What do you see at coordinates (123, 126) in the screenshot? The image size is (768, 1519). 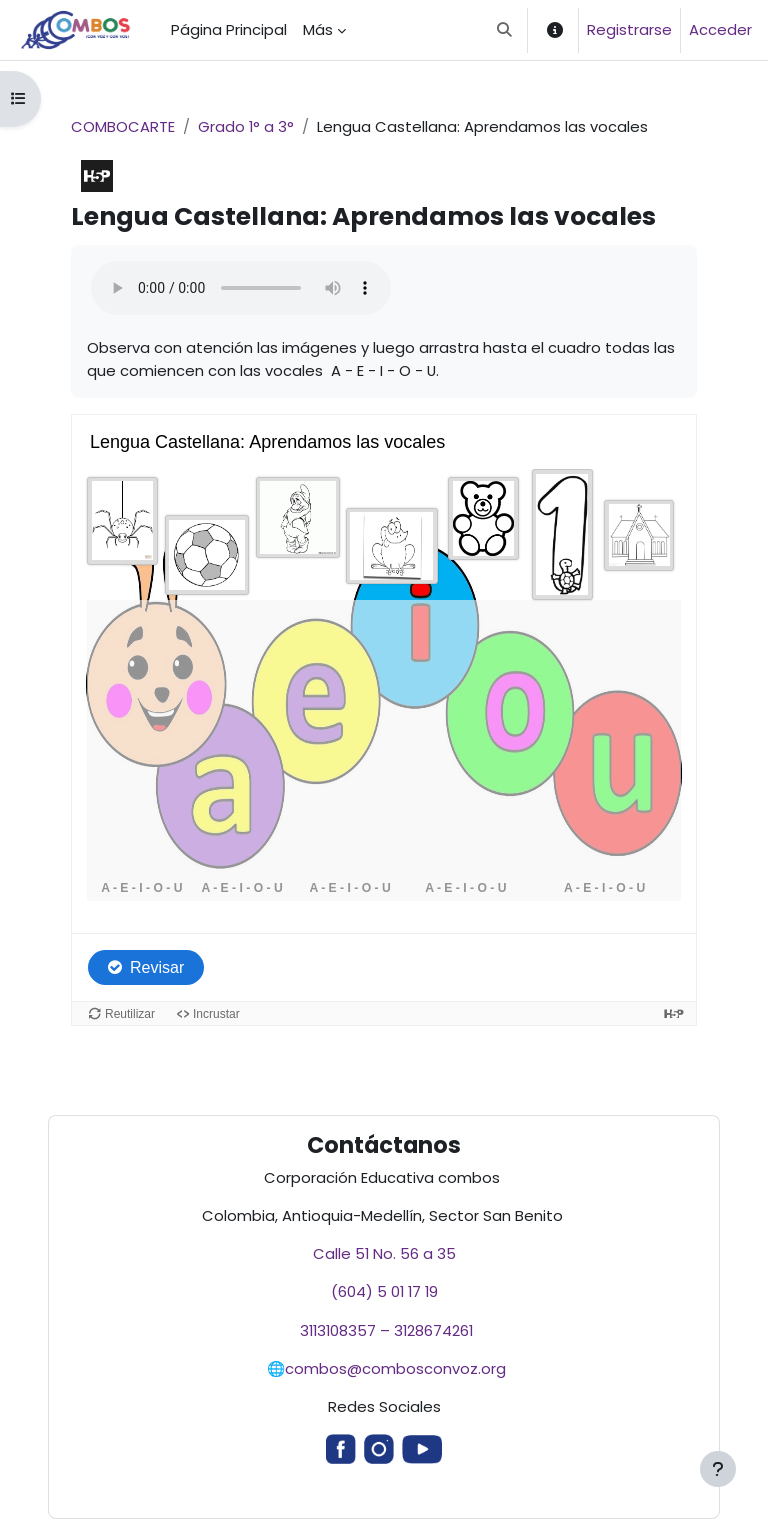 I see `COMBOCARTE` at bounding box center [123, 126].